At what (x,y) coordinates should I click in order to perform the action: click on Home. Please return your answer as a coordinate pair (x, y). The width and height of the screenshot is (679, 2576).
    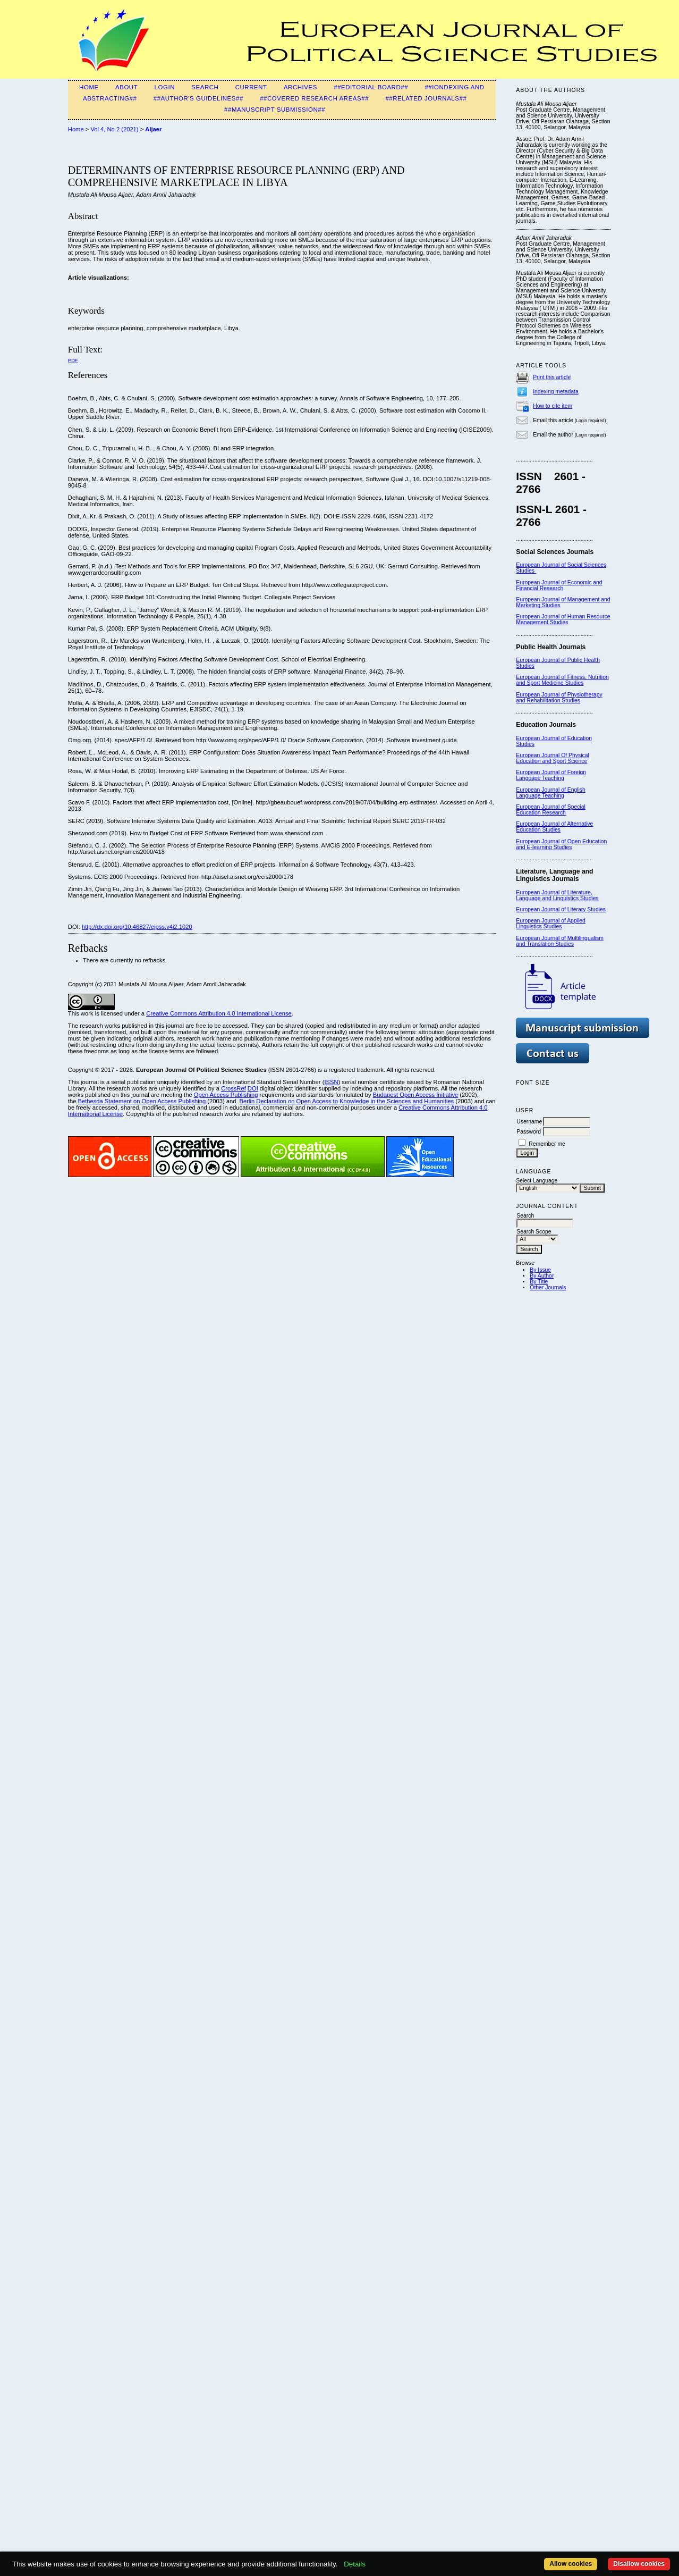
    Looking at the image, I should click on (89, 87).